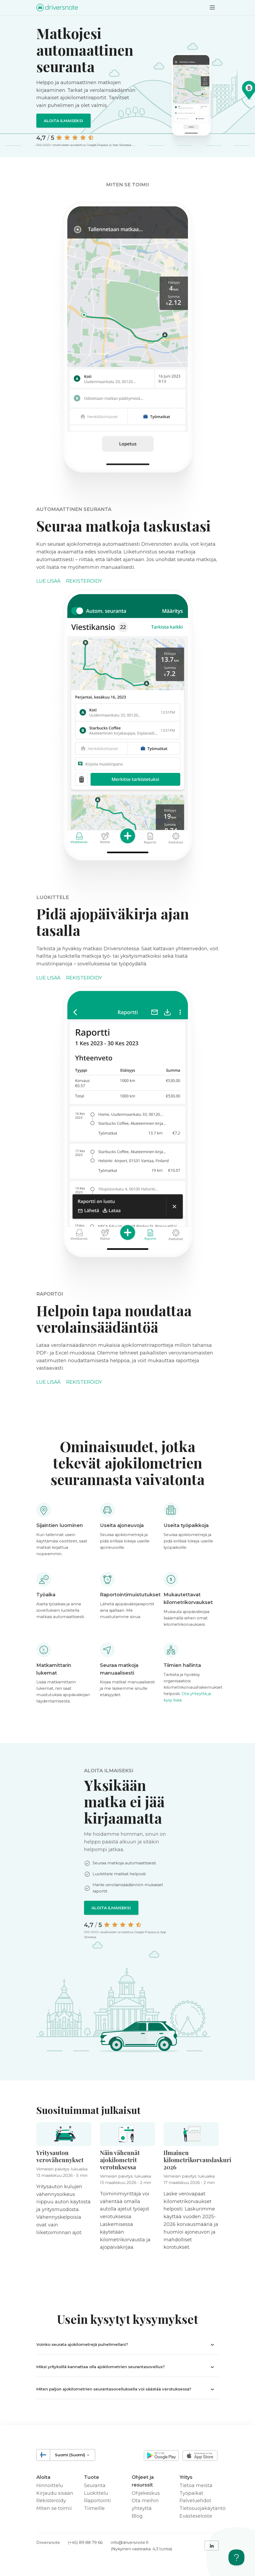  What do you see at coordinates (129, 2542) in the screenshot?
I see `info@driversnote.fi` at bounding box center [129, 2542].